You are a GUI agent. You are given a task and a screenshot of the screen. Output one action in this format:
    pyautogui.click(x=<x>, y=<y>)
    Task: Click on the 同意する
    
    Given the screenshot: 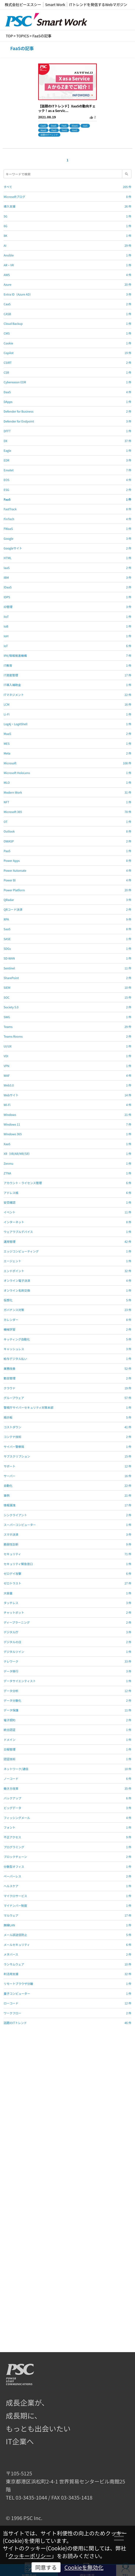 What is the action you would take?
    pyautogui.click(x=46, y=2567)
    